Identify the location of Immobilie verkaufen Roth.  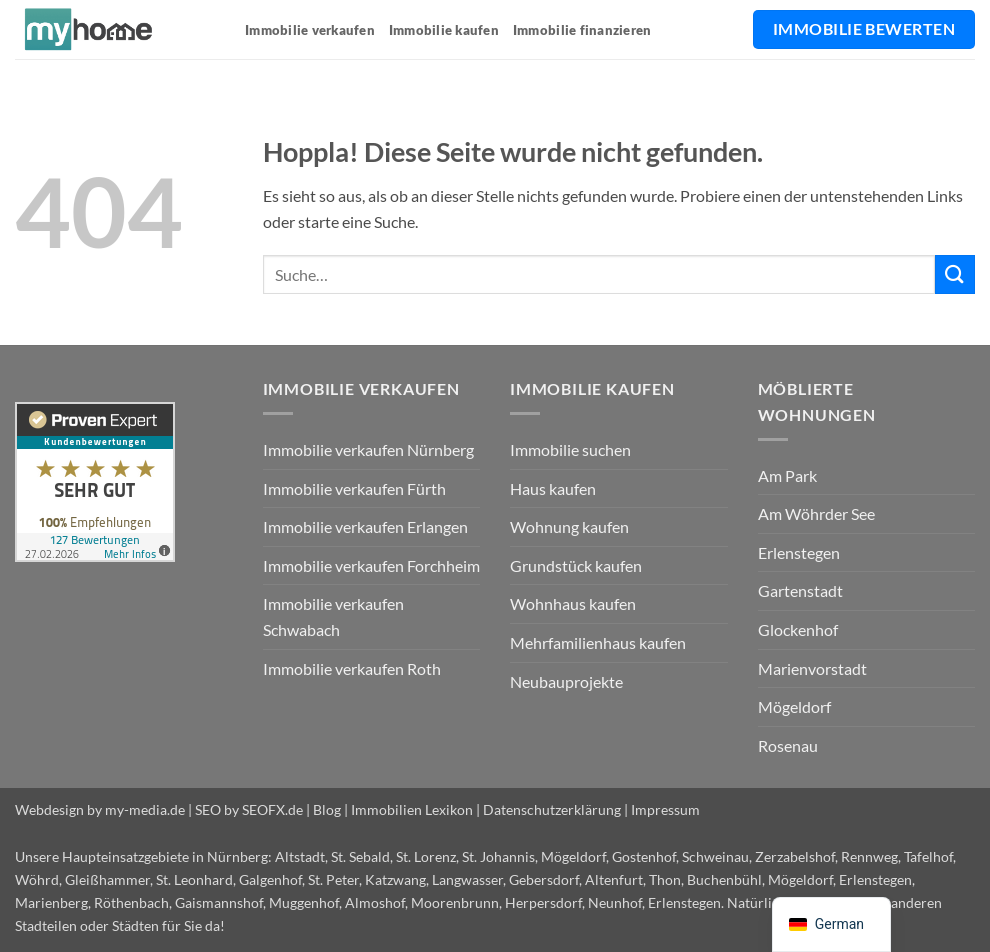
(352, 668).